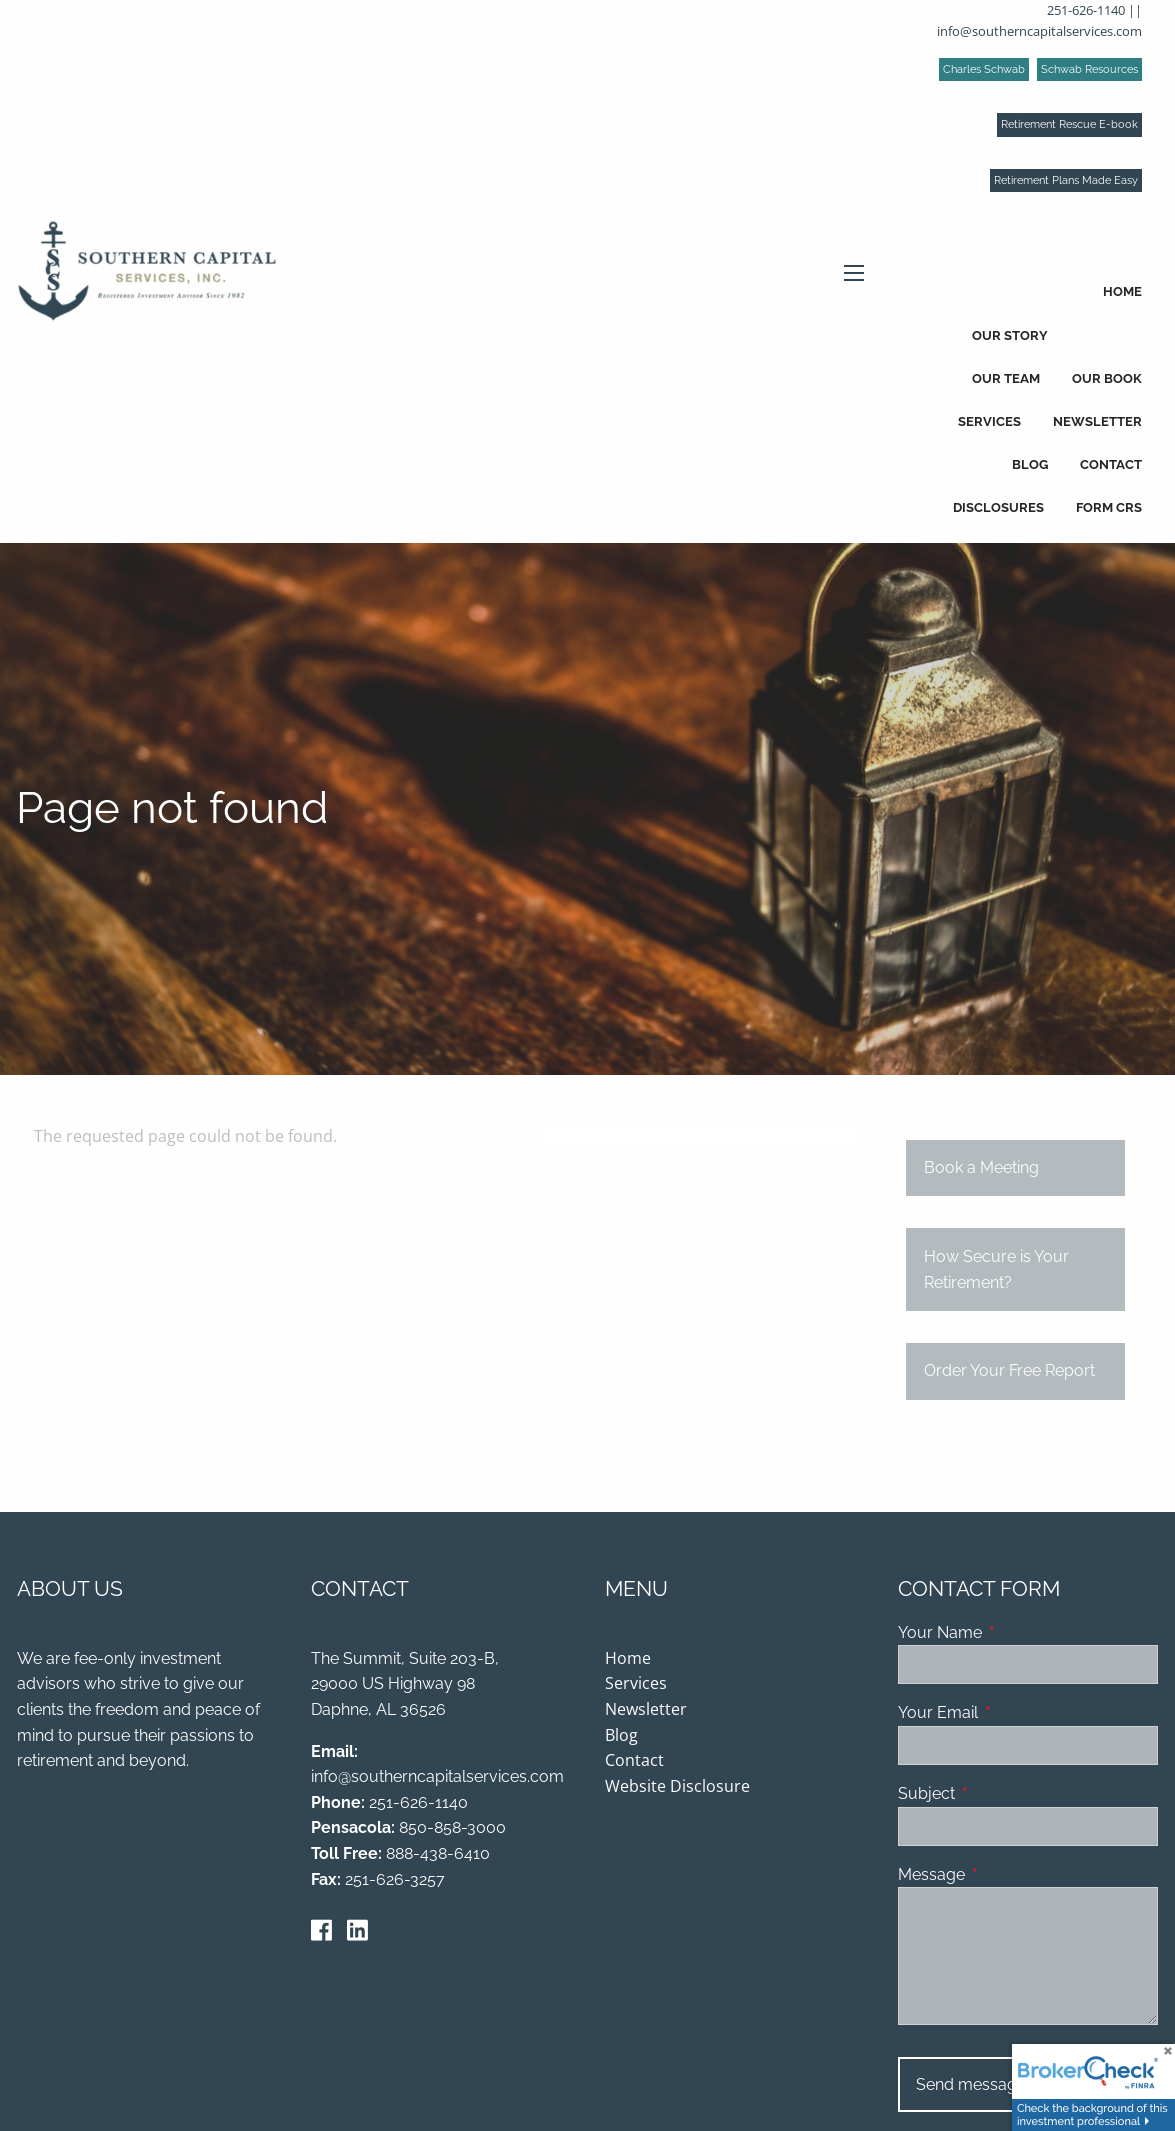 The height and width of the screenshot is (2131, 1175). What do you see at coordinates (984, 69) in the screenshot?
I see `Charles Schwab` at bounding box center [984, 69].